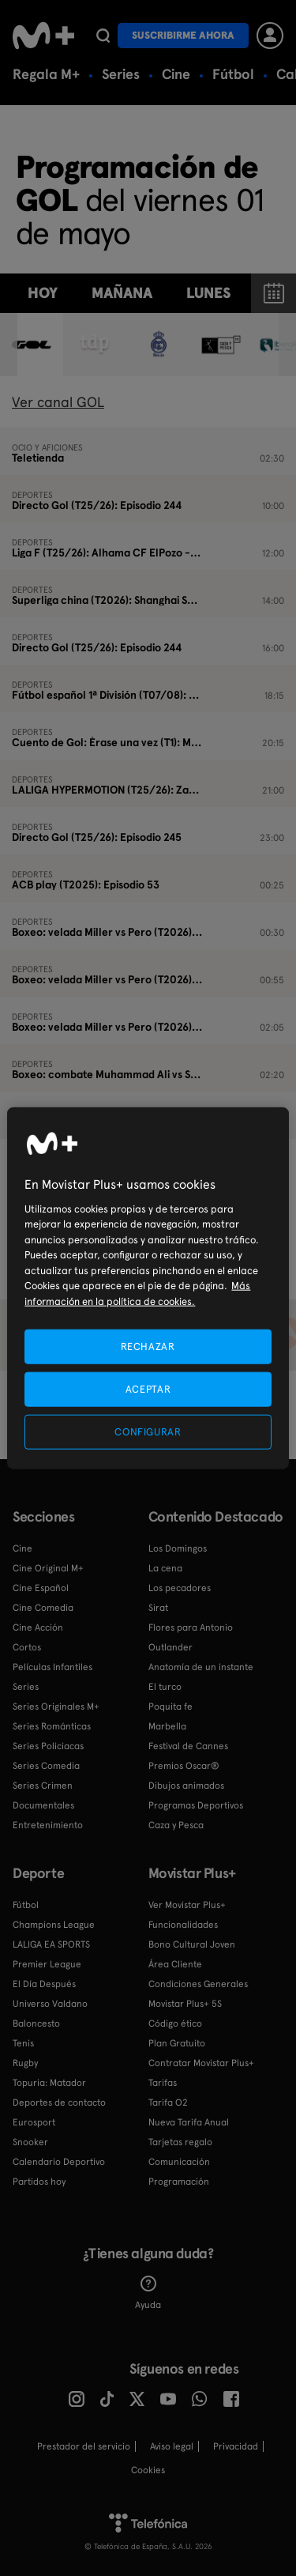  I want to click on Tarifa O2, so click(168, 2102).